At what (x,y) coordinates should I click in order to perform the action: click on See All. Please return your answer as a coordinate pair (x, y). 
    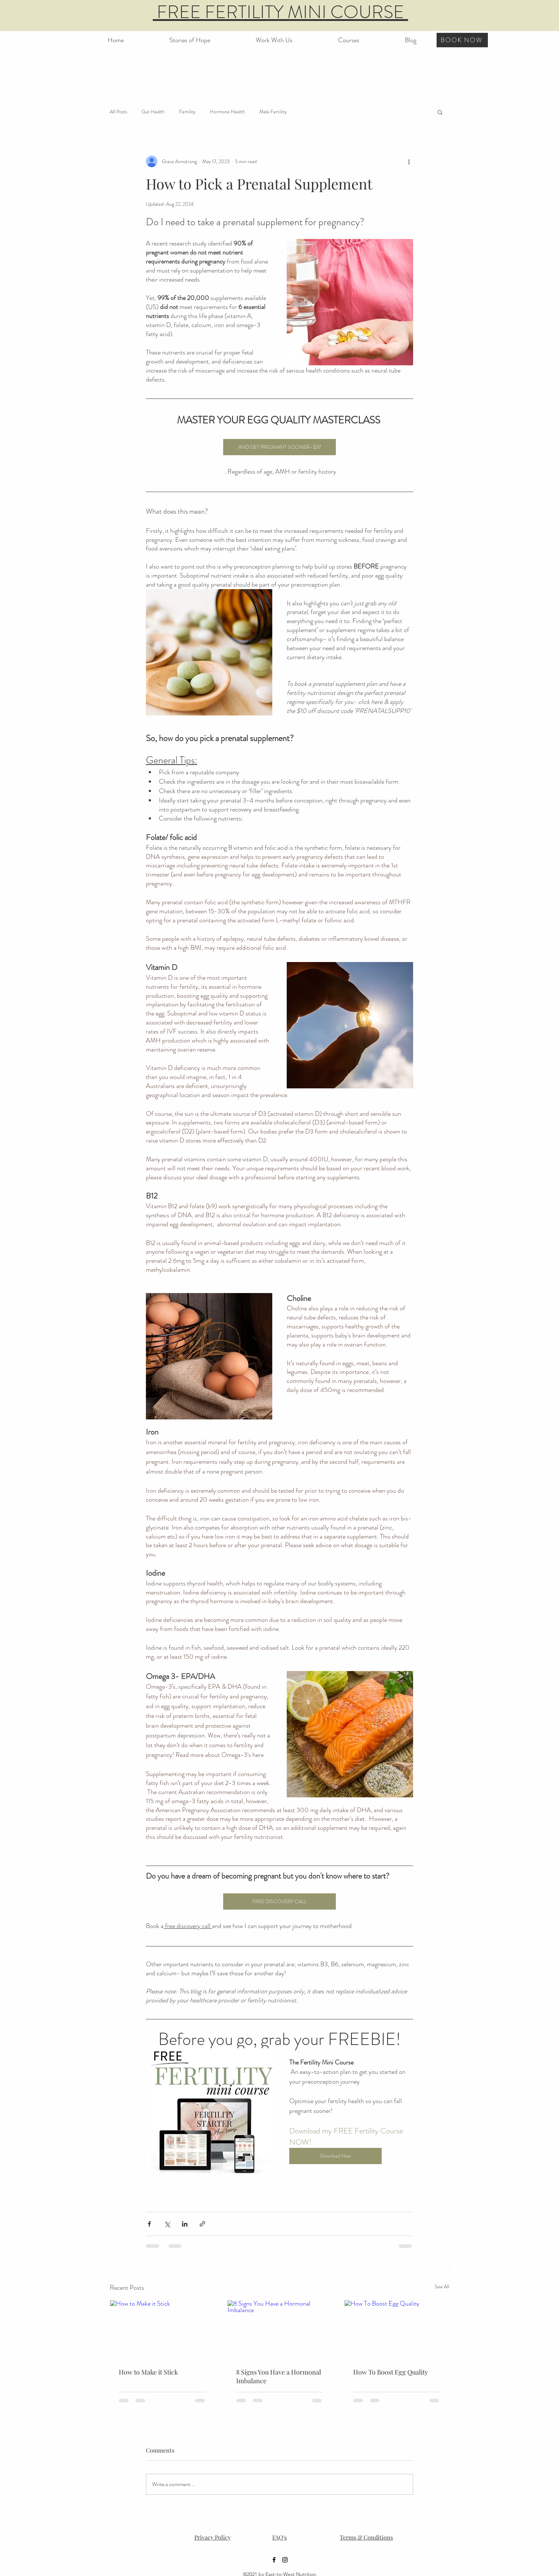
    Looking at the image, I should click on (442, 2286).